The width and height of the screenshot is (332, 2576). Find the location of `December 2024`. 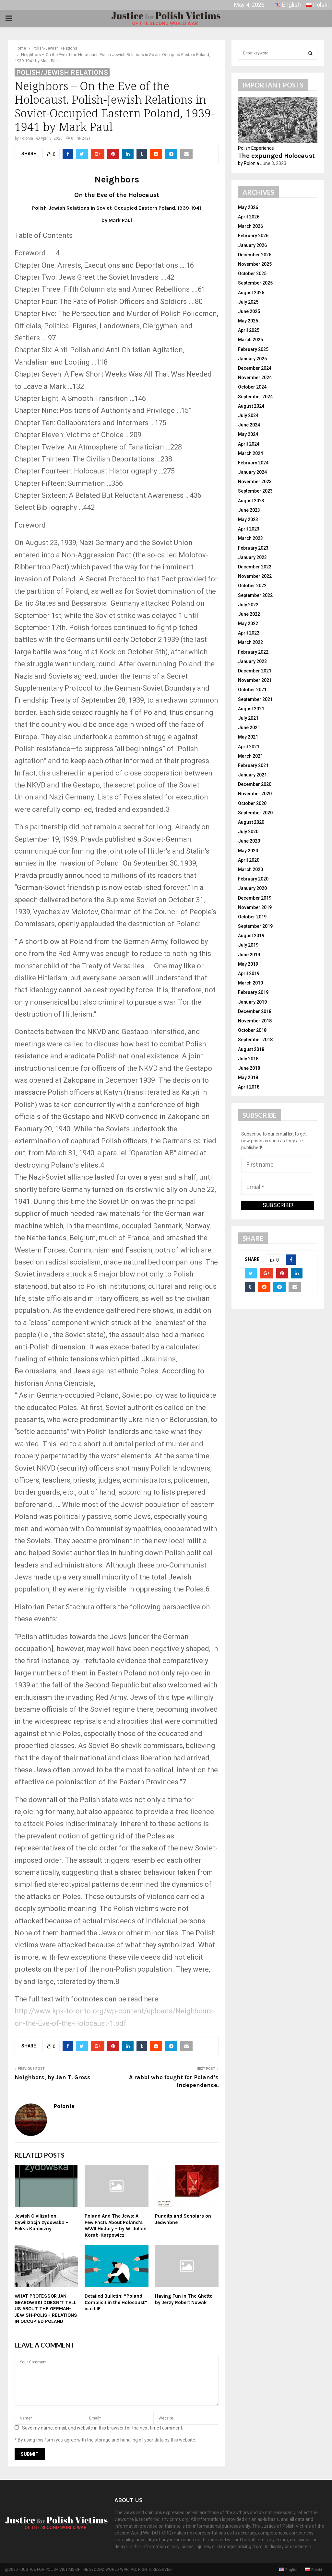

December 2024 is located at coordinates (254, 368).